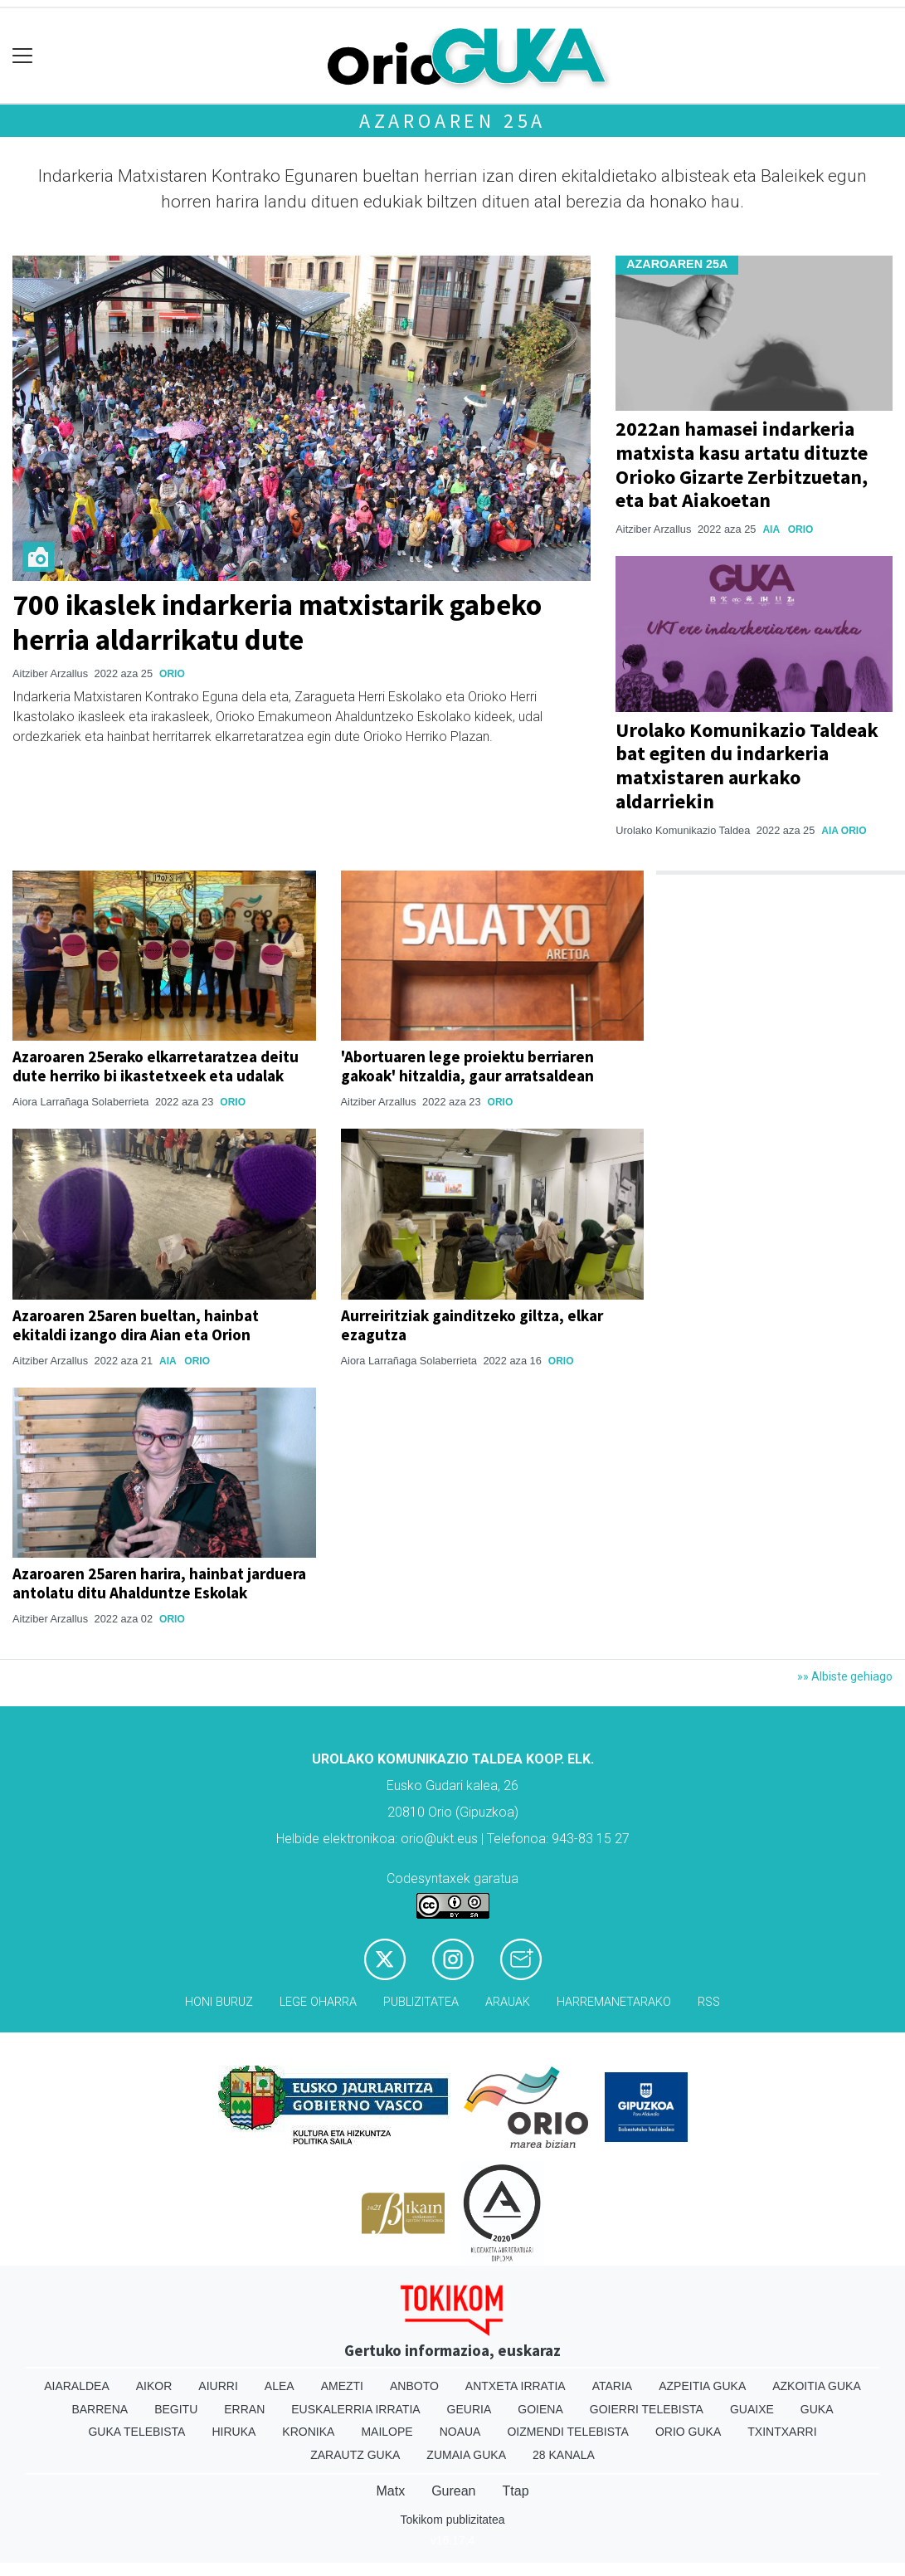 The width and height of the screenshot is (905, 2576). Describe the element at coordinates (540, 2409) in the screenshot. I see `Goiena` at that location.